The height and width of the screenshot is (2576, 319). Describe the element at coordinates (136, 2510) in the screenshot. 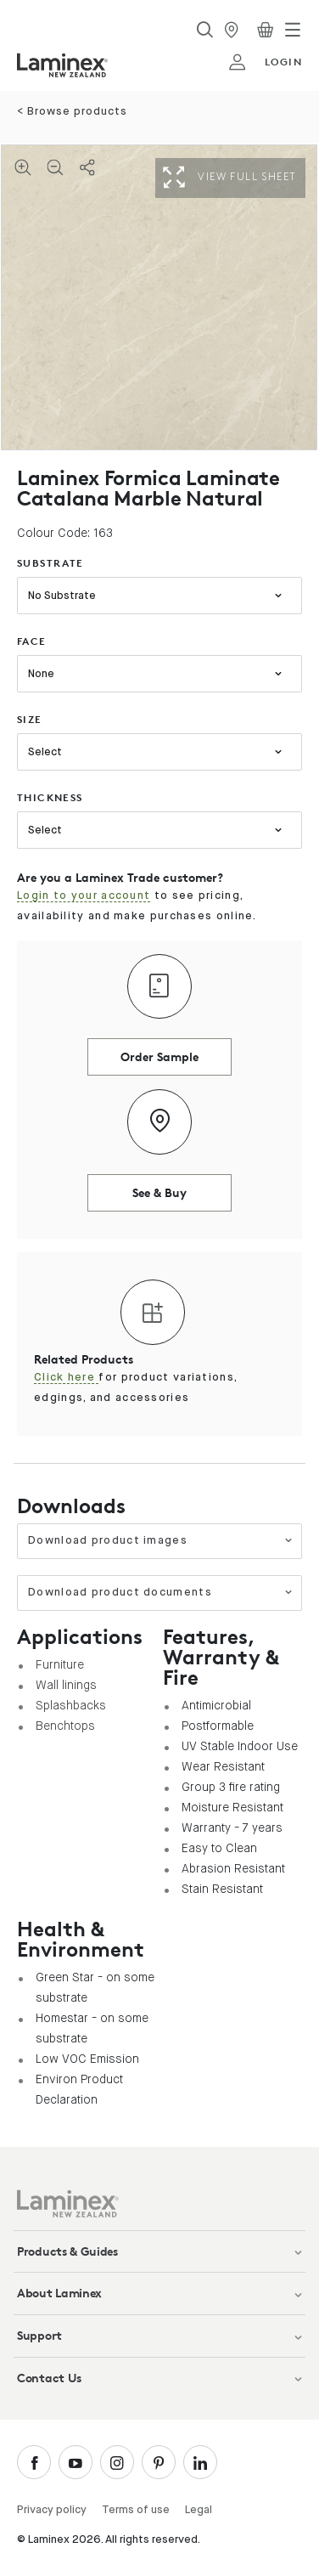

I see `Terms of use` at that location.